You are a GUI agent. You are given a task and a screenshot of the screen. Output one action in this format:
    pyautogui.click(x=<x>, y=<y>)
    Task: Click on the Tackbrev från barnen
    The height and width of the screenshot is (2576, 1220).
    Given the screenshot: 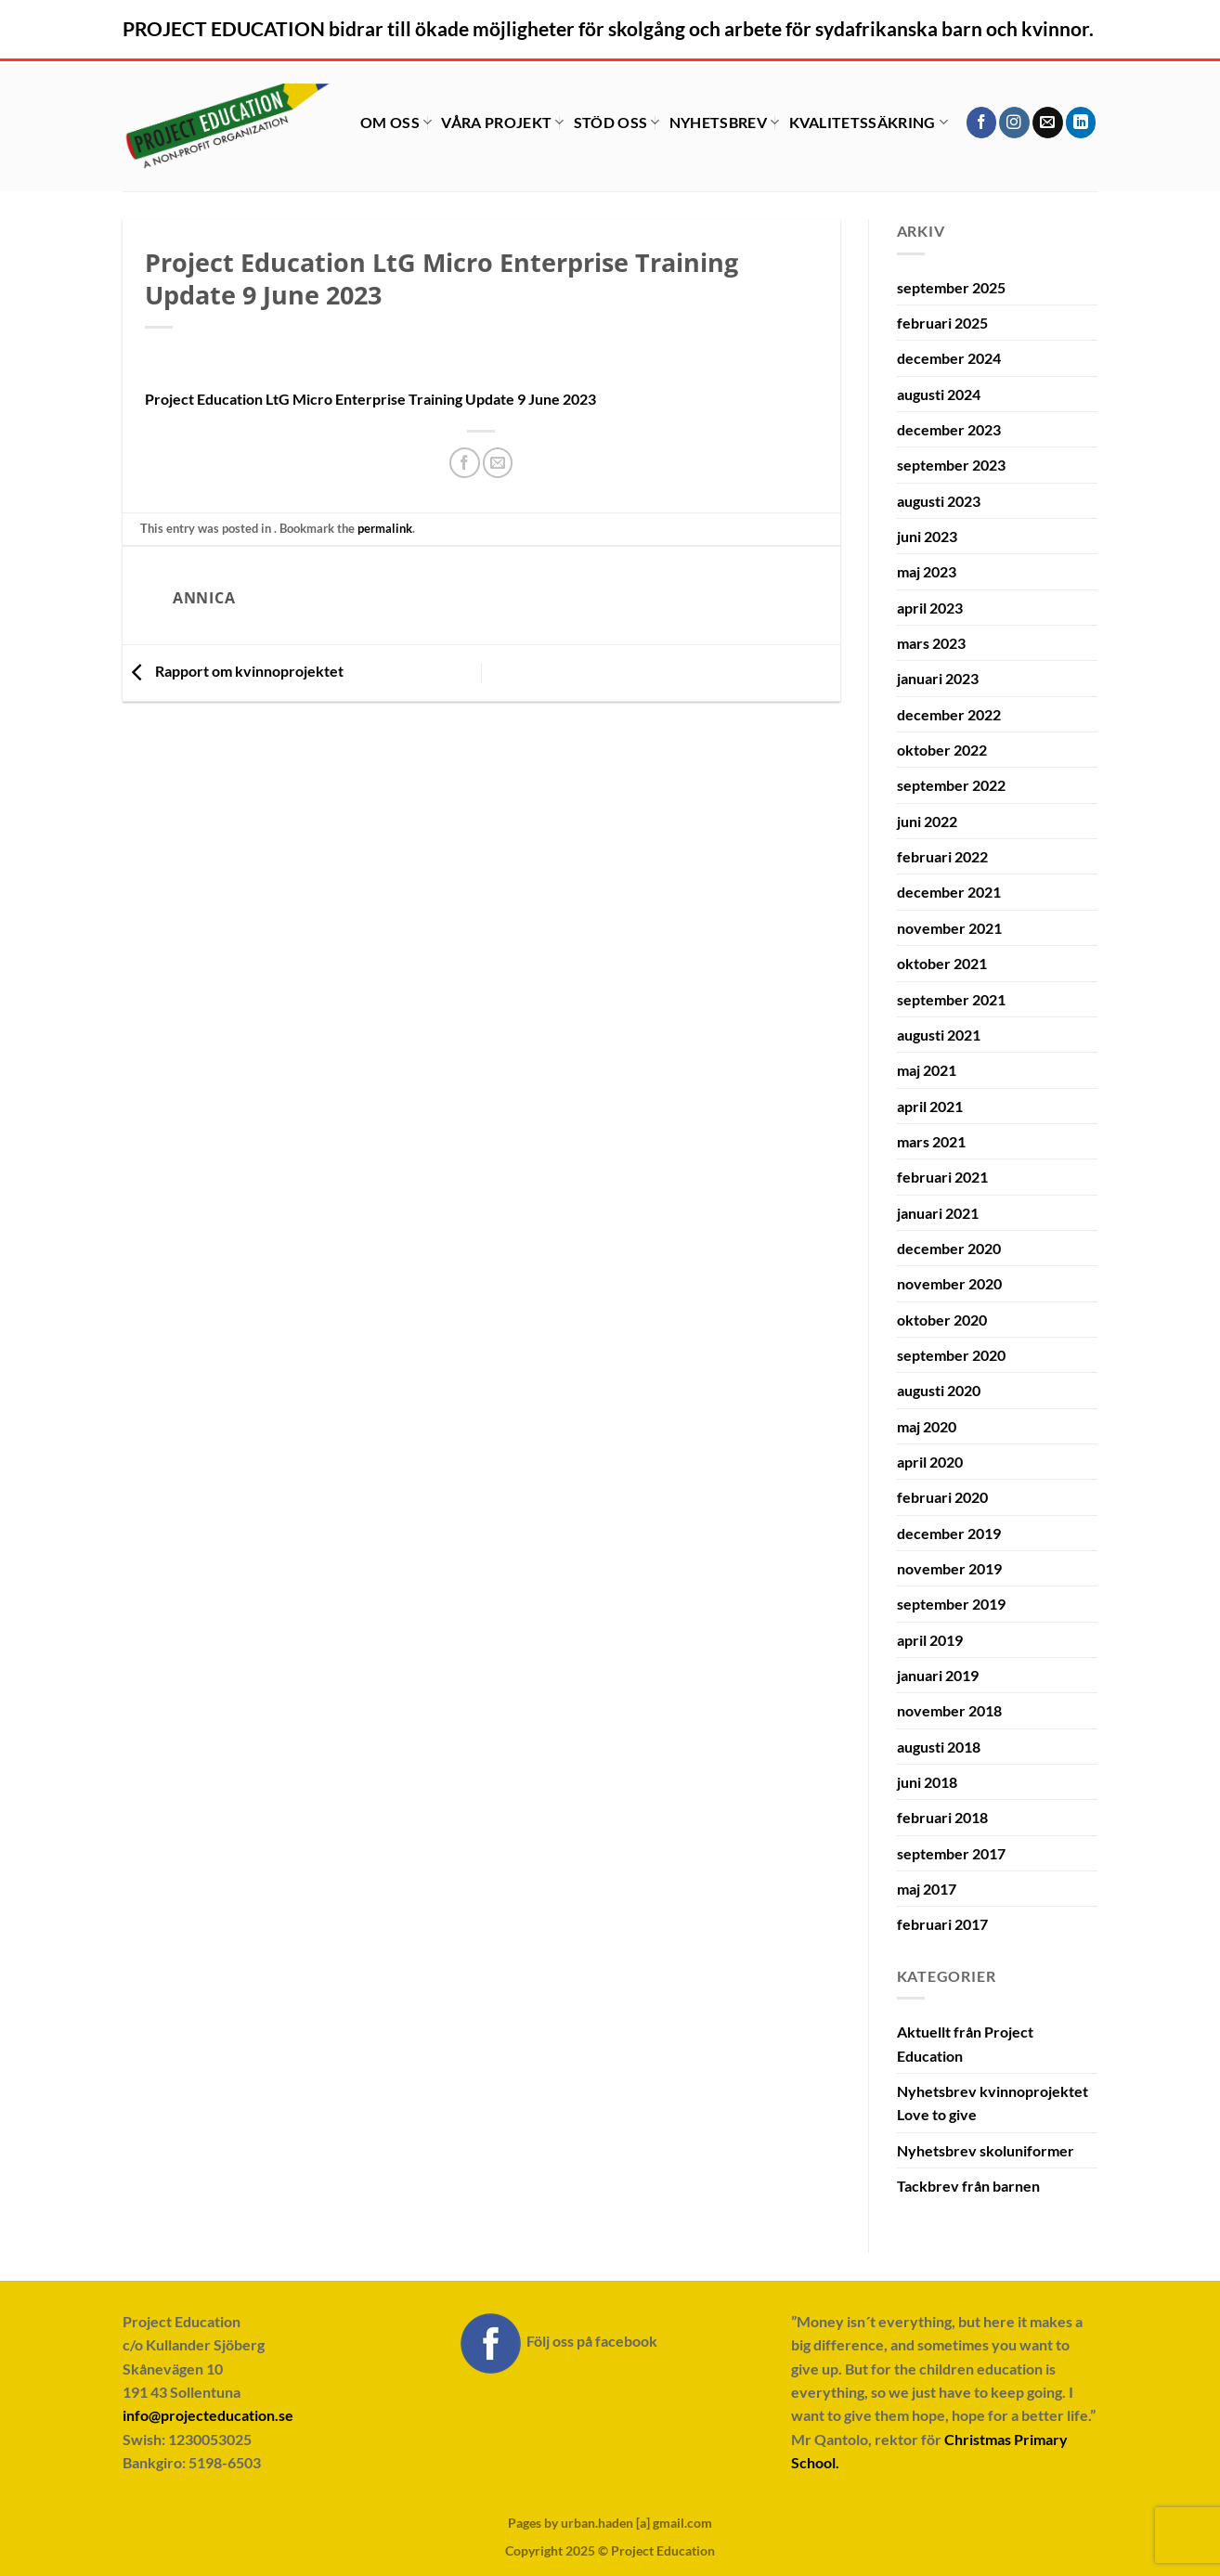 What is the action you would take?
    pyautogui.click(x=968, y=2185)
    